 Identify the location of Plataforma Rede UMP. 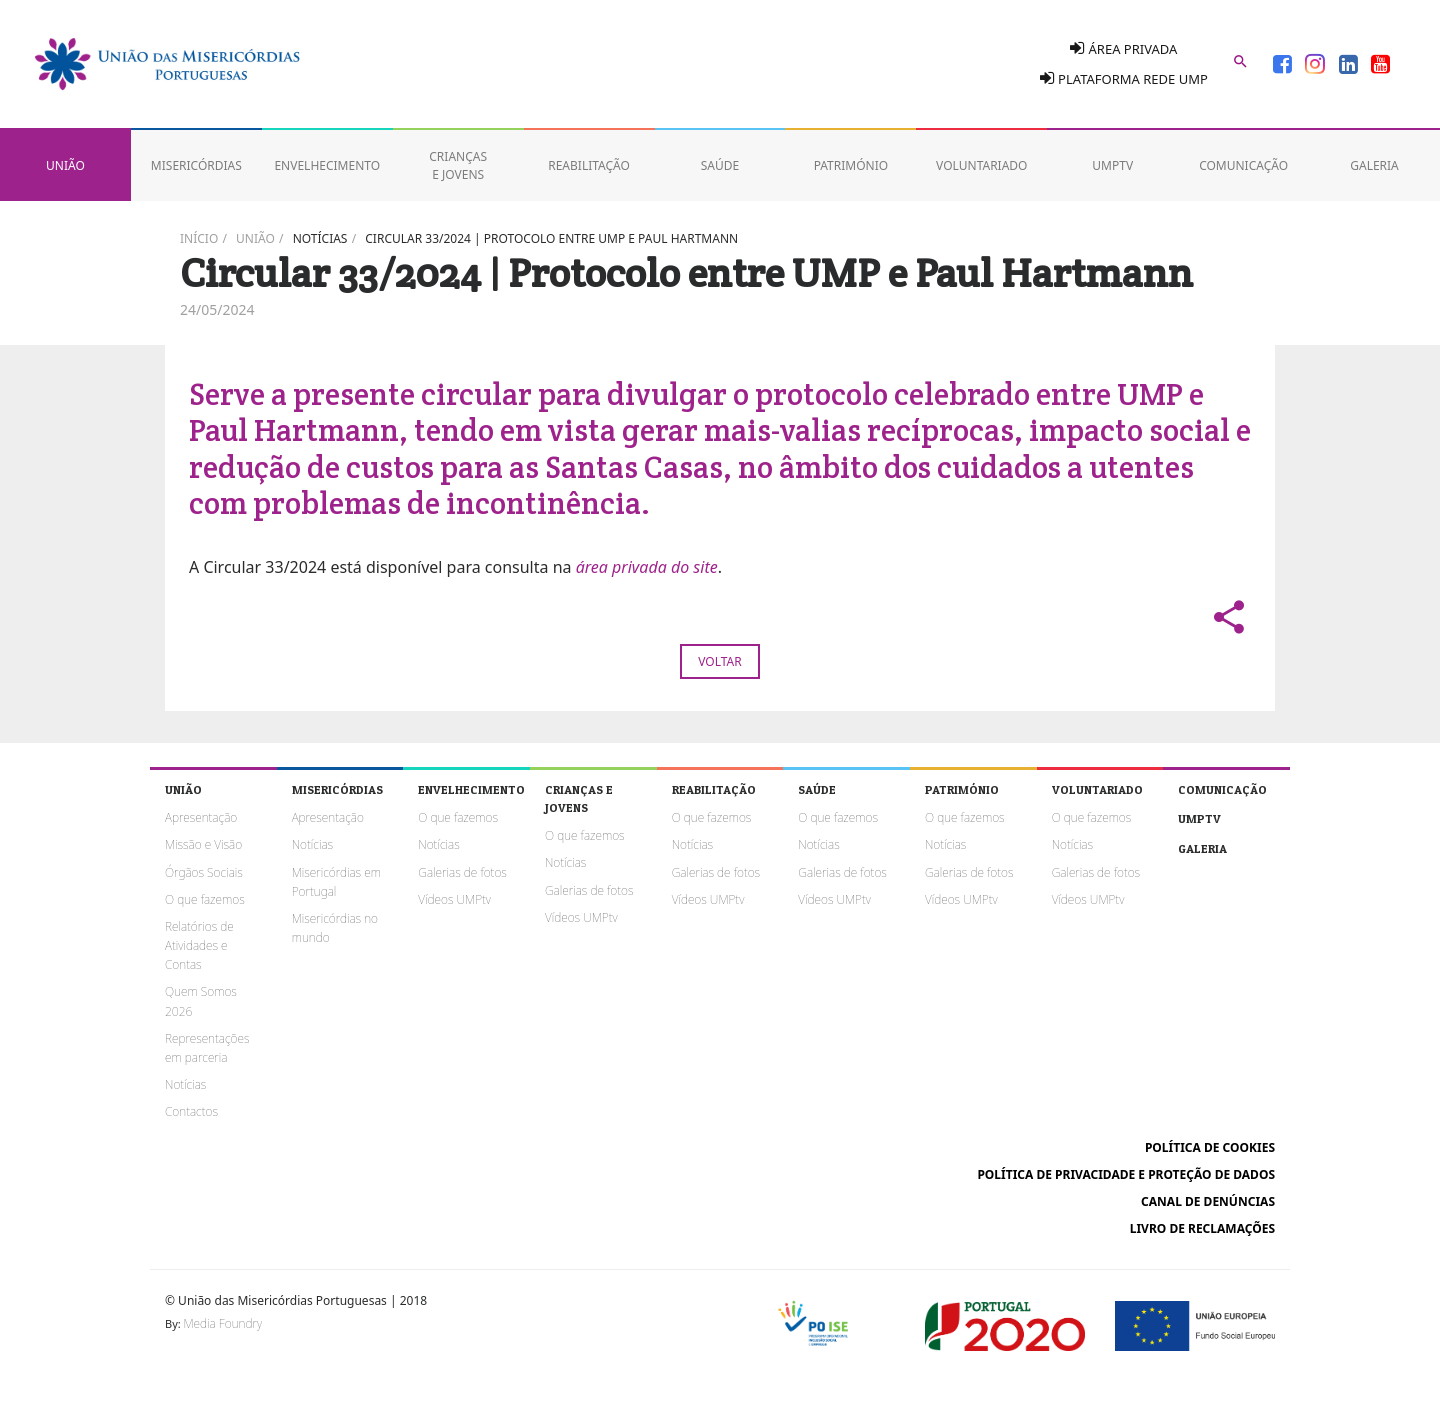
(1124, 79).